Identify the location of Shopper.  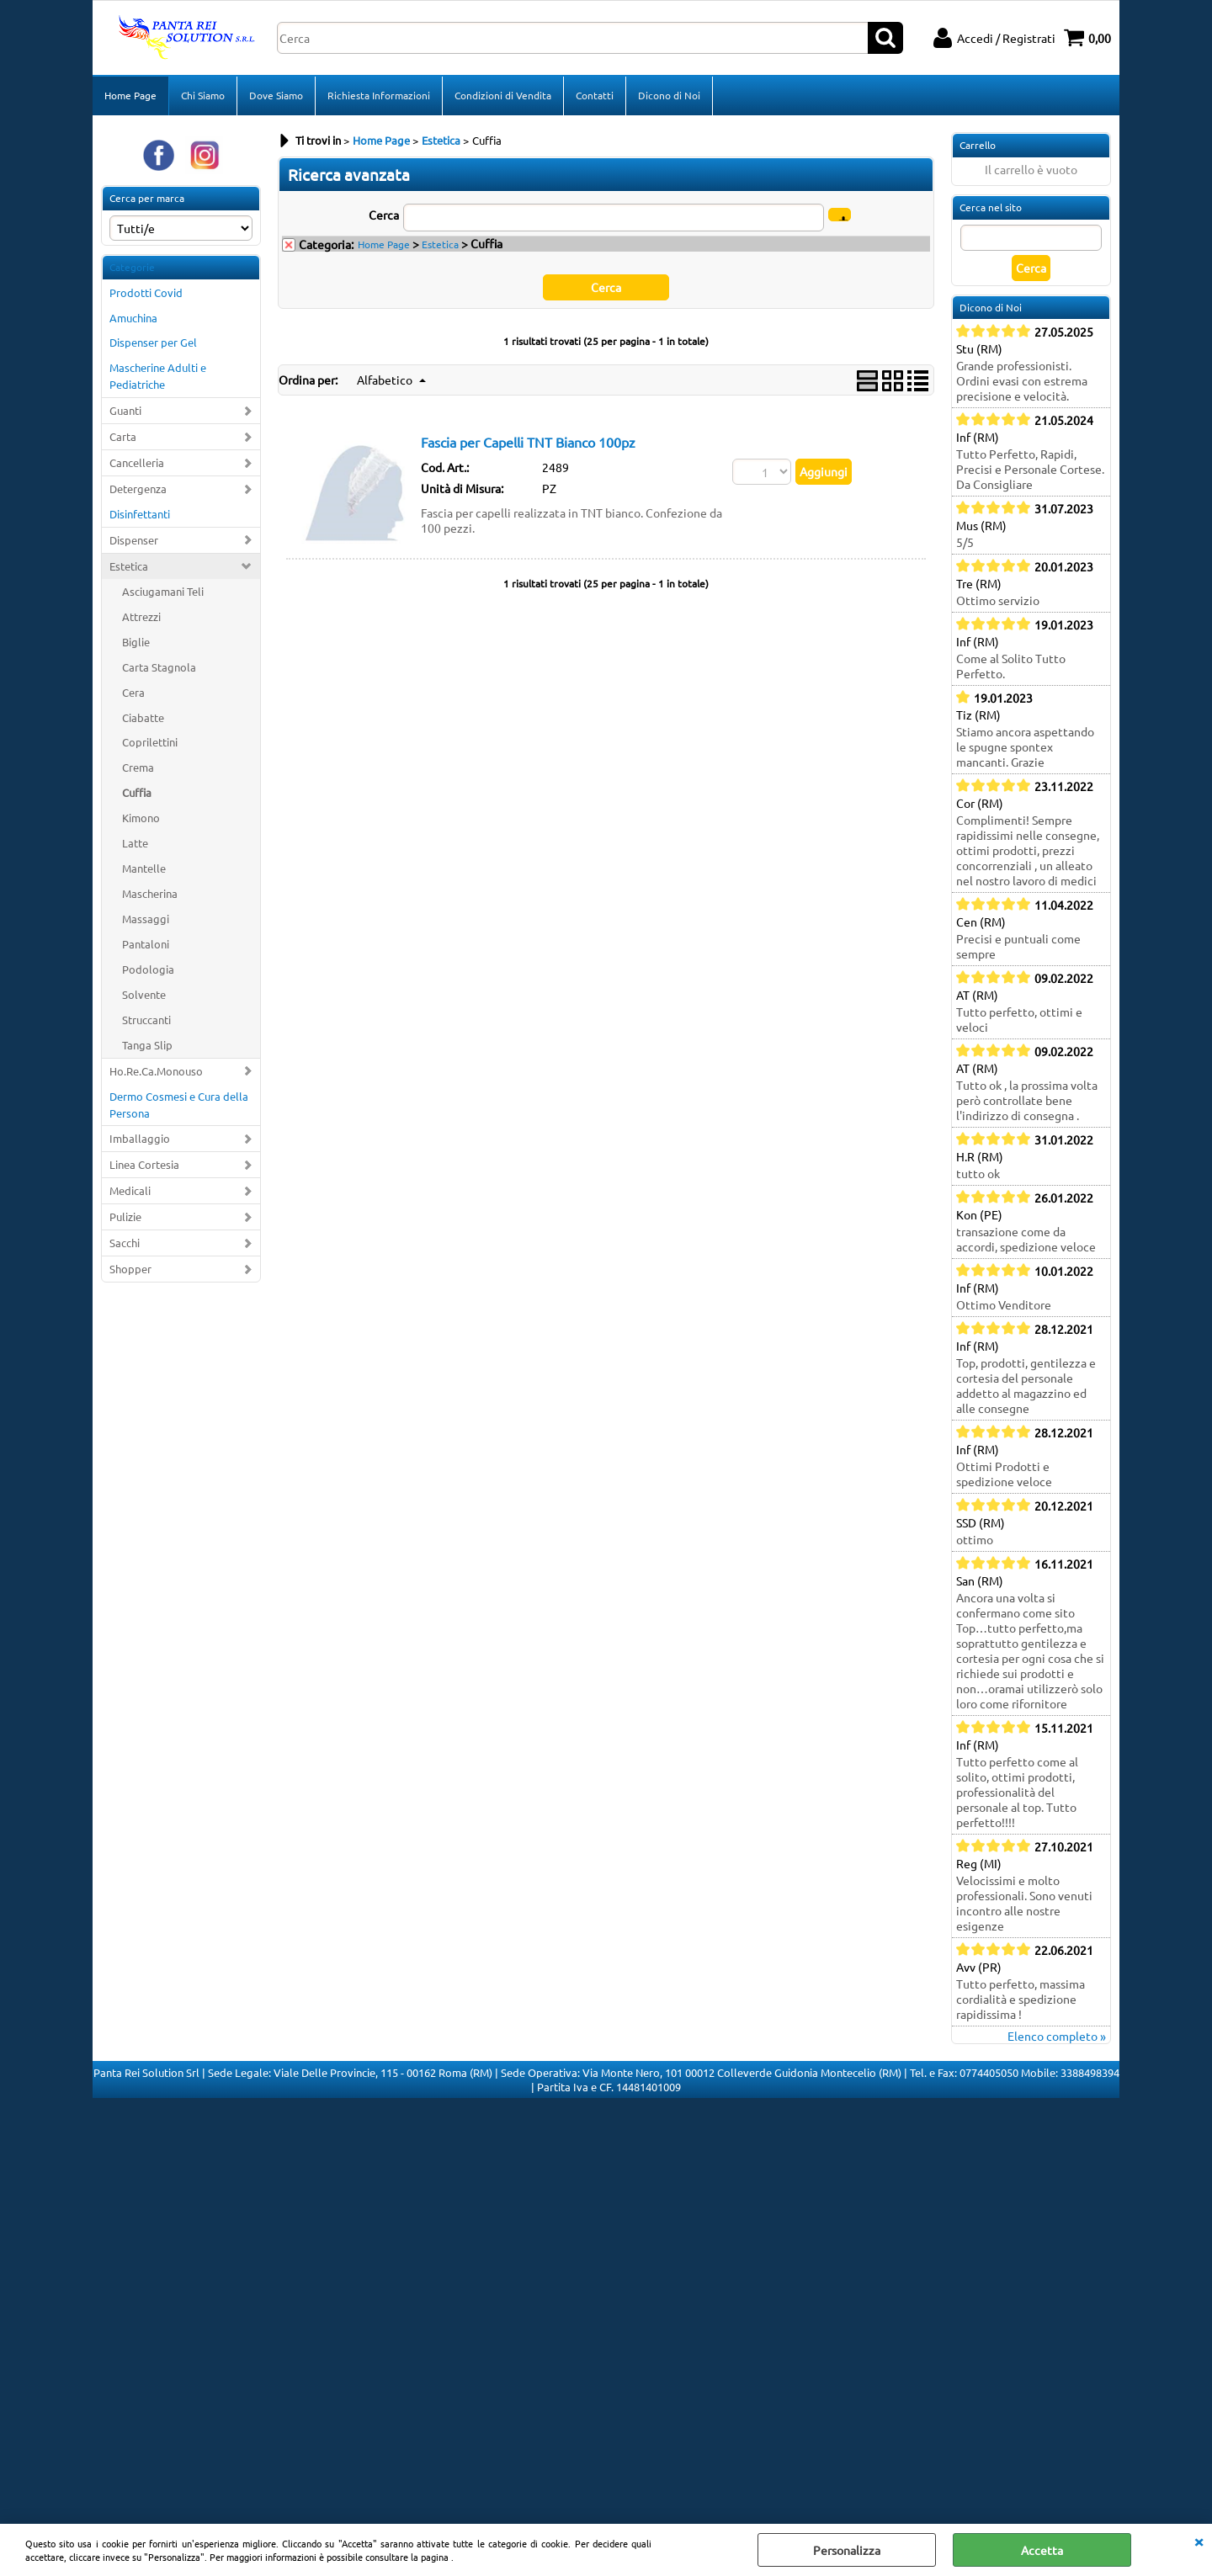
(130, 1268).